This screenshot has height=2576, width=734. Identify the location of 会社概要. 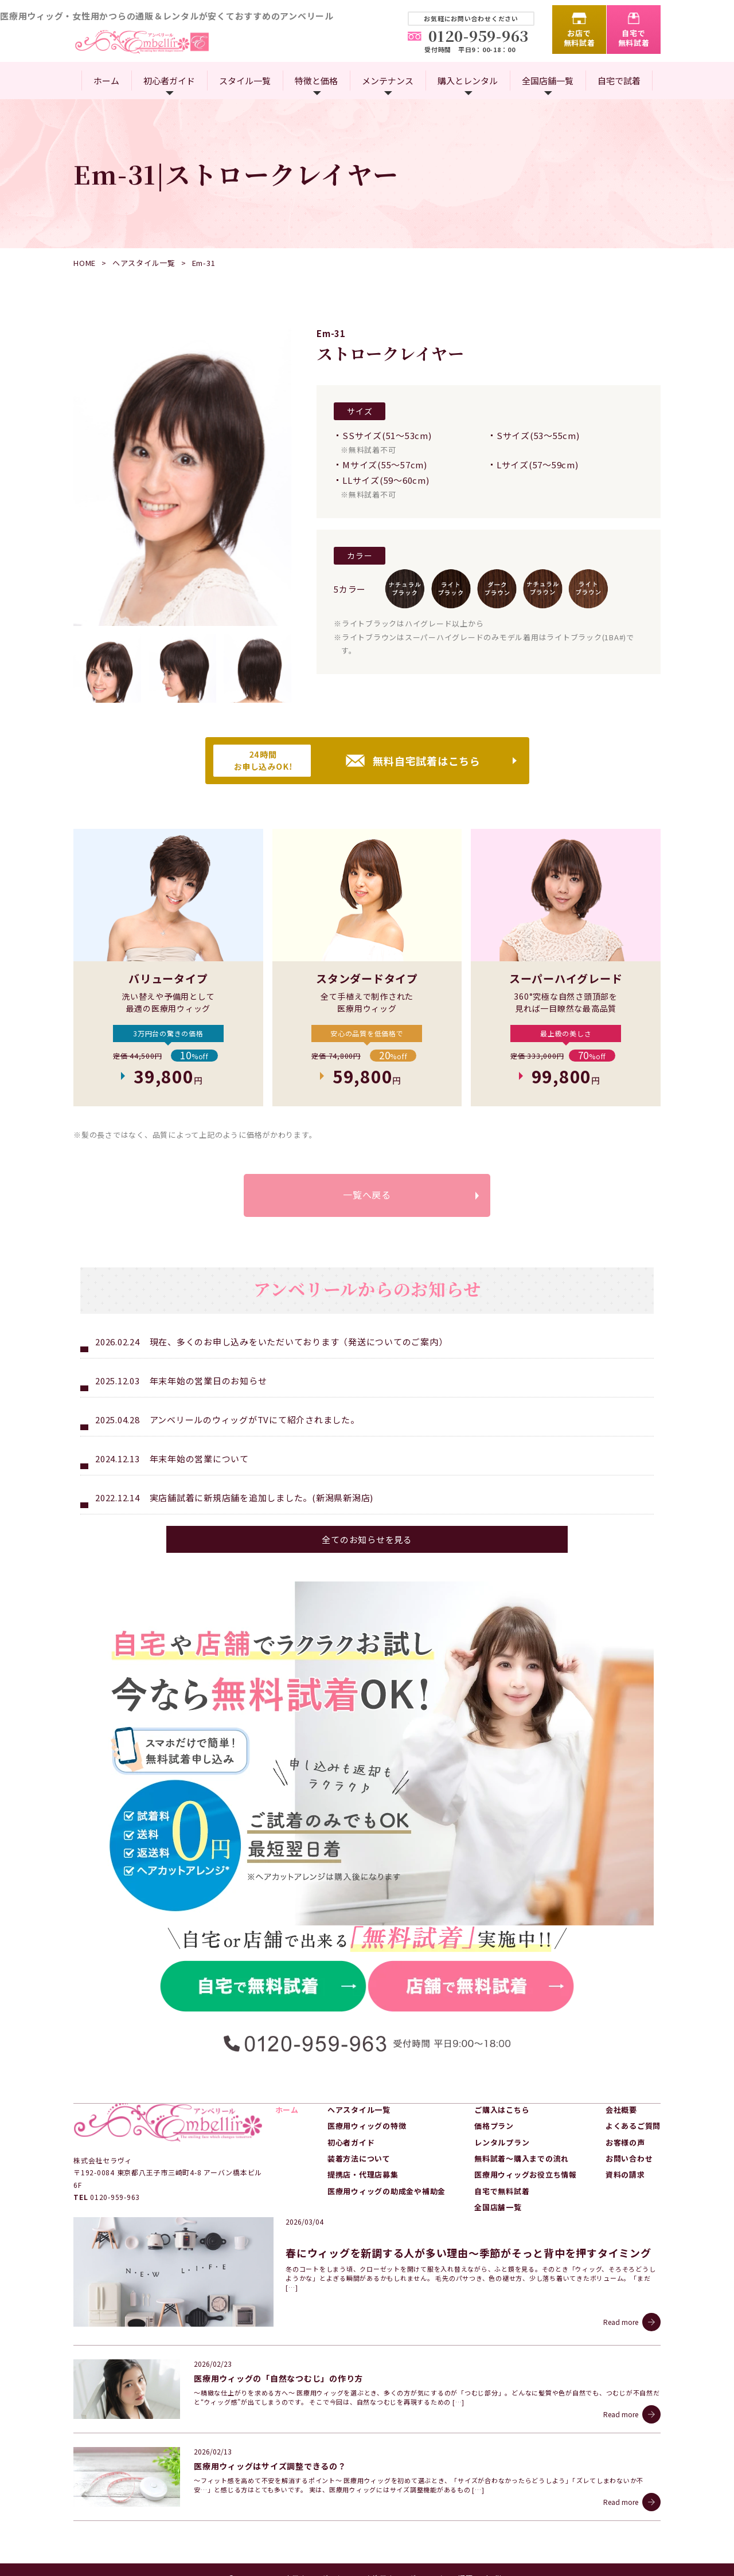
(621, 2110).